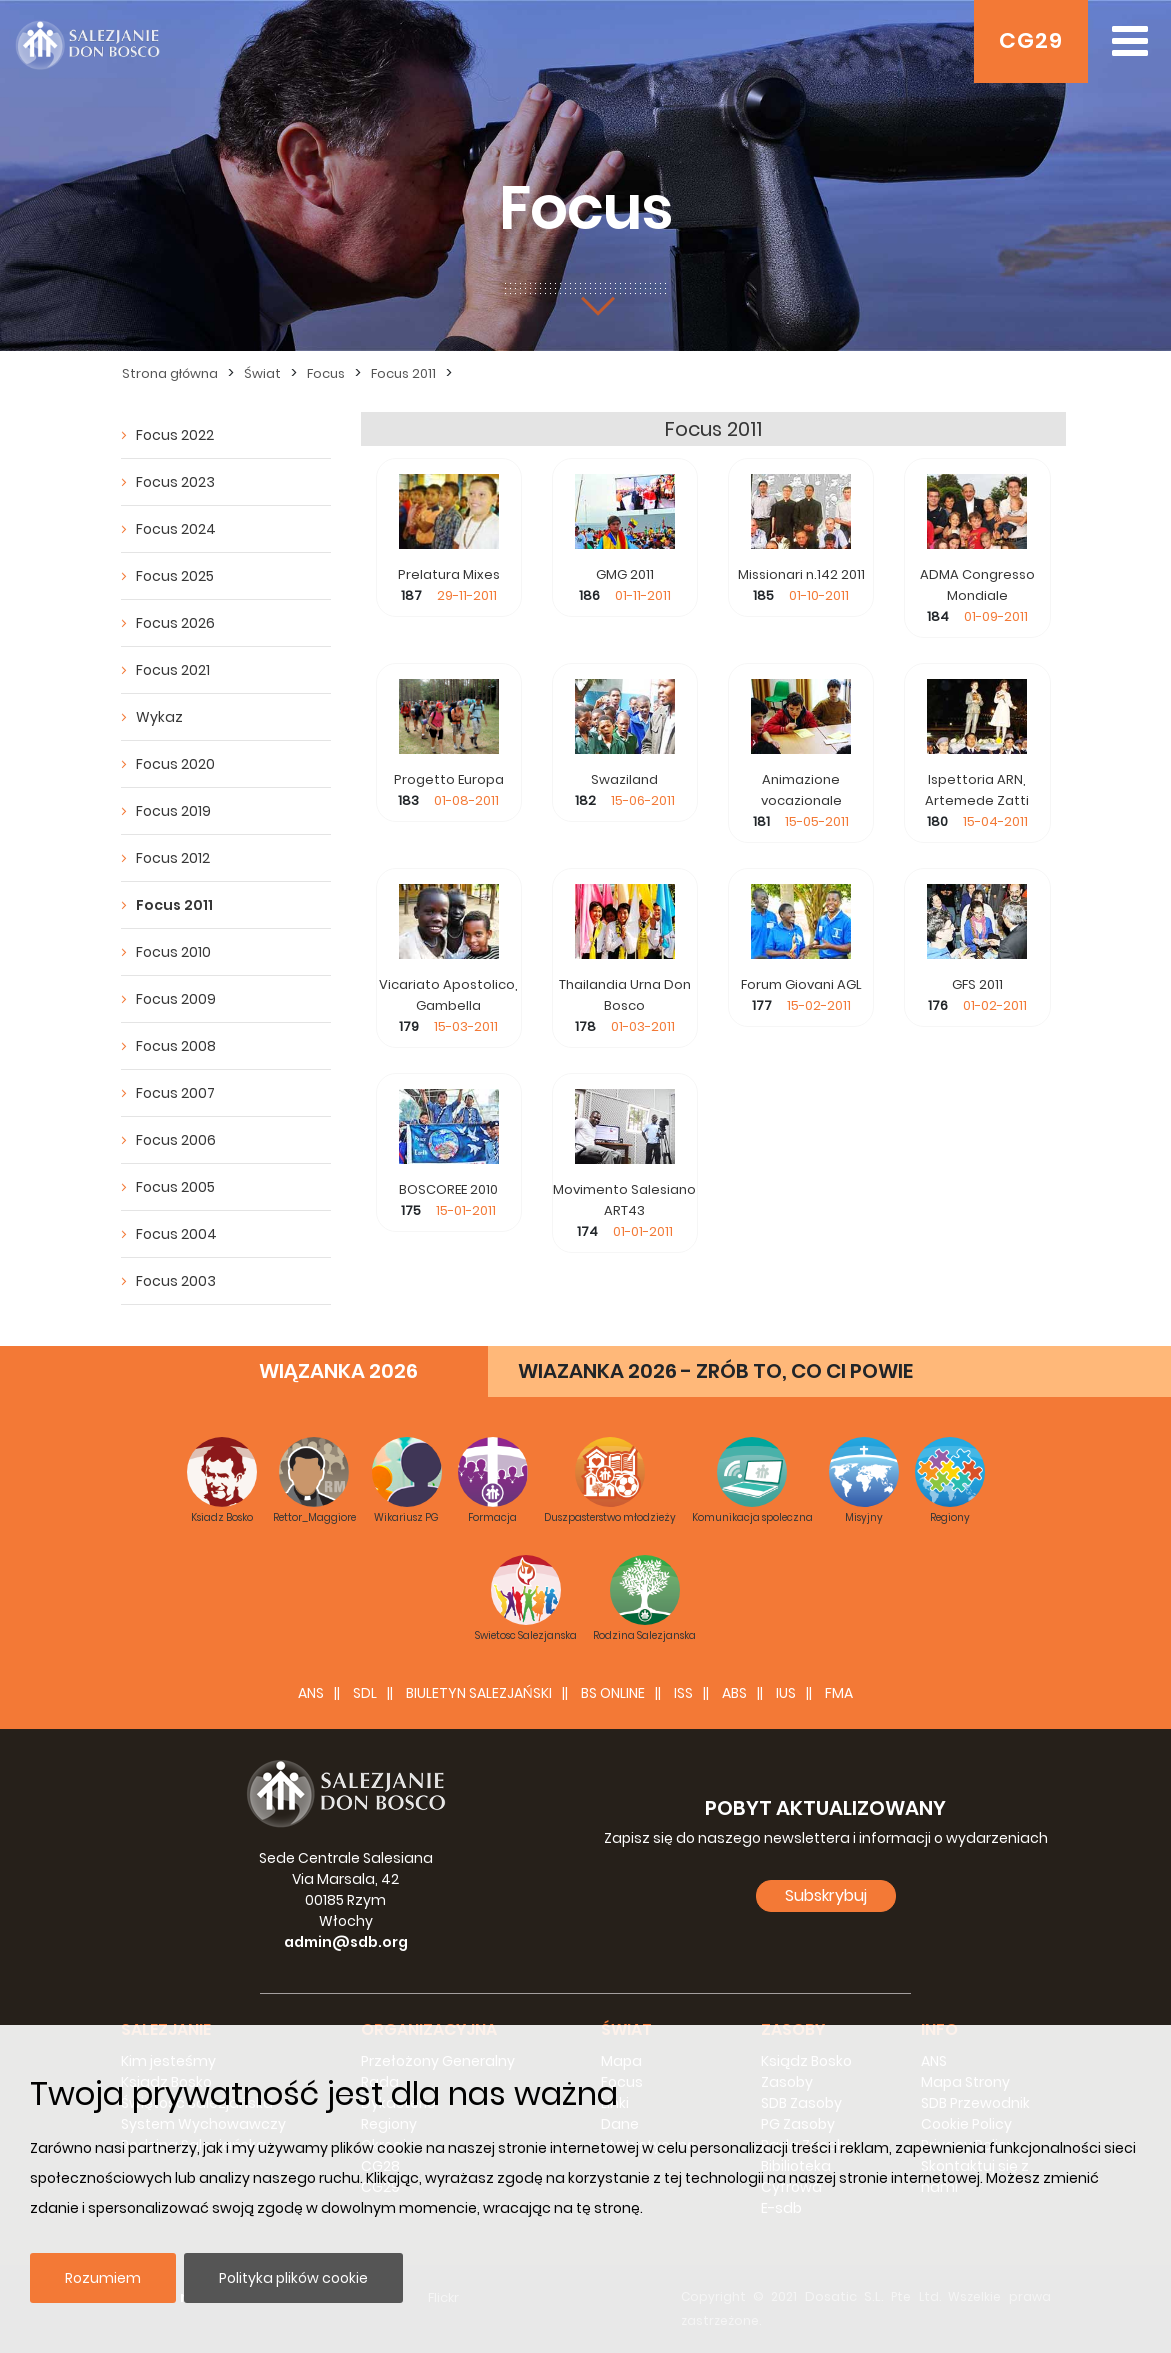 Image resolution: width=1171 pixels, height=2353 pixels. What do you see at coordinates (176, 1140) in the screenshot?
I see `Focus 2006` at bounding box center [176, 1140].